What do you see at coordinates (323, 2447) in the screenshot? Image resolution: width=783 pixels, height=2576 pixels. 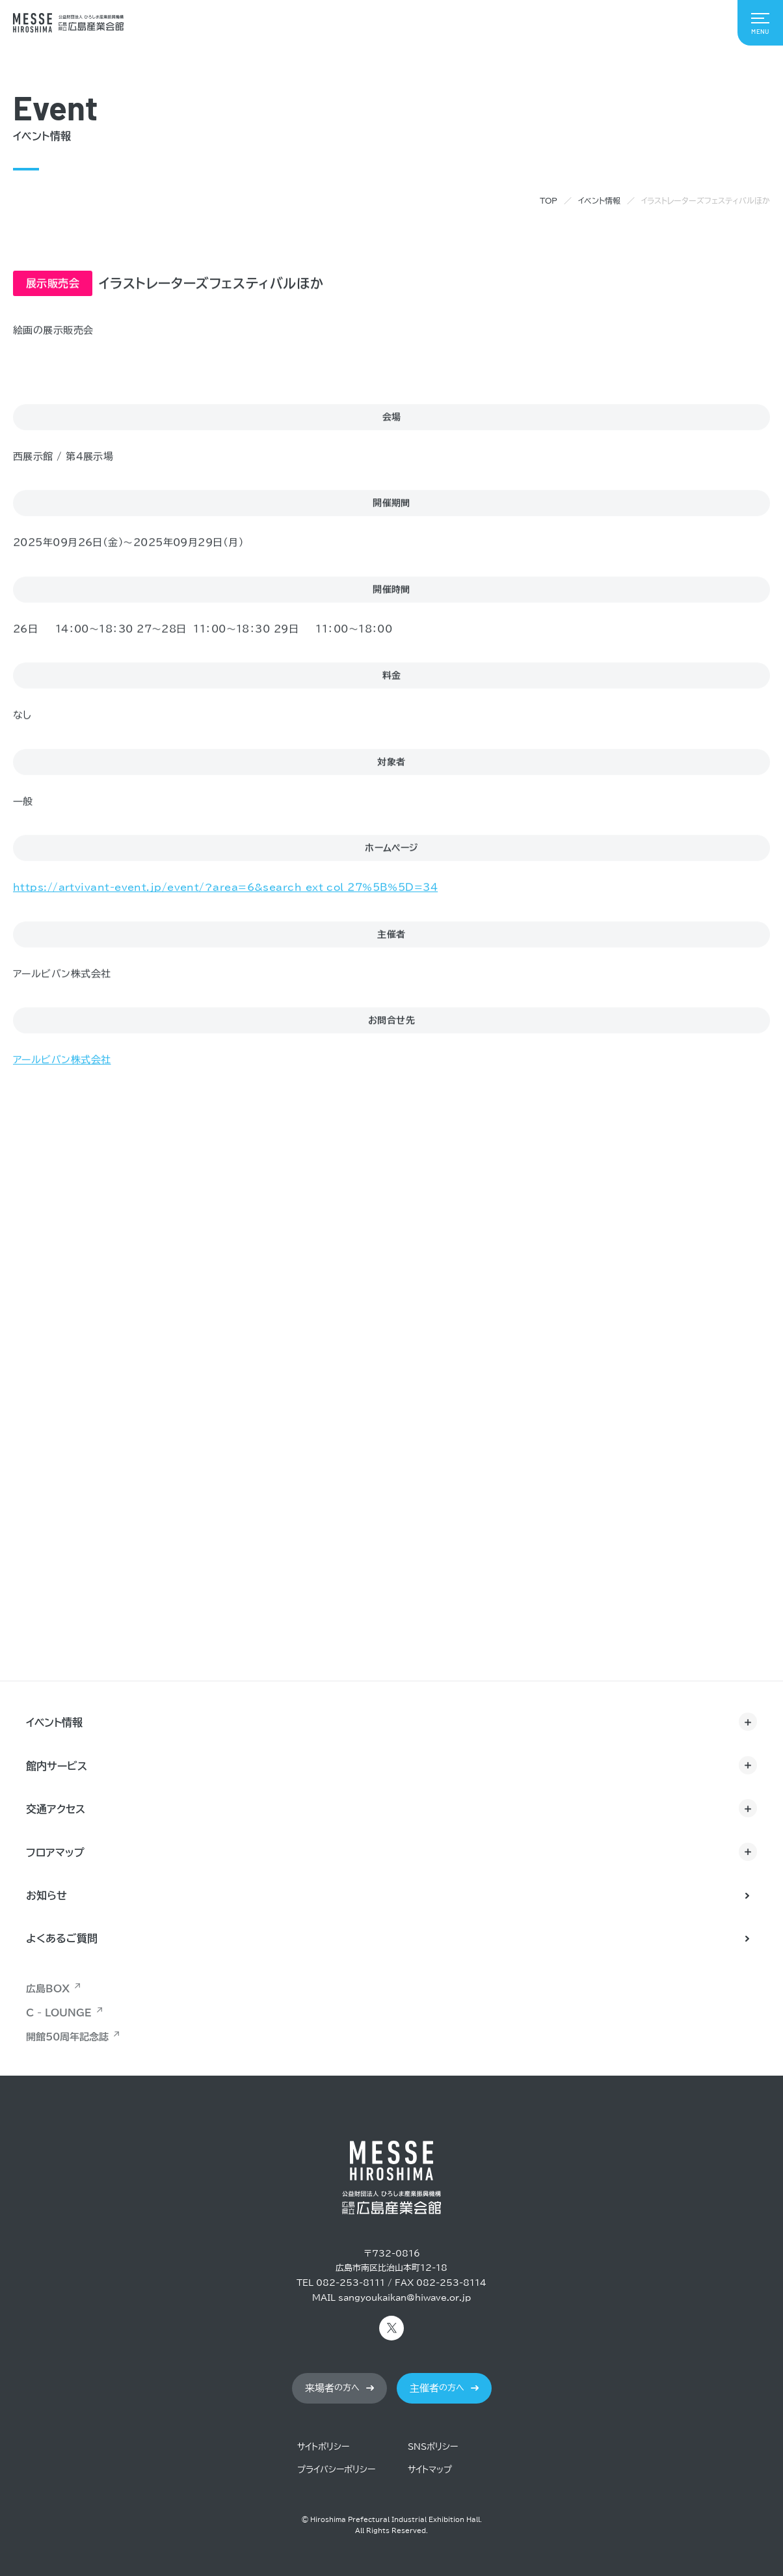 I see `サイトポリシー` at bounding box center [323, 2447].